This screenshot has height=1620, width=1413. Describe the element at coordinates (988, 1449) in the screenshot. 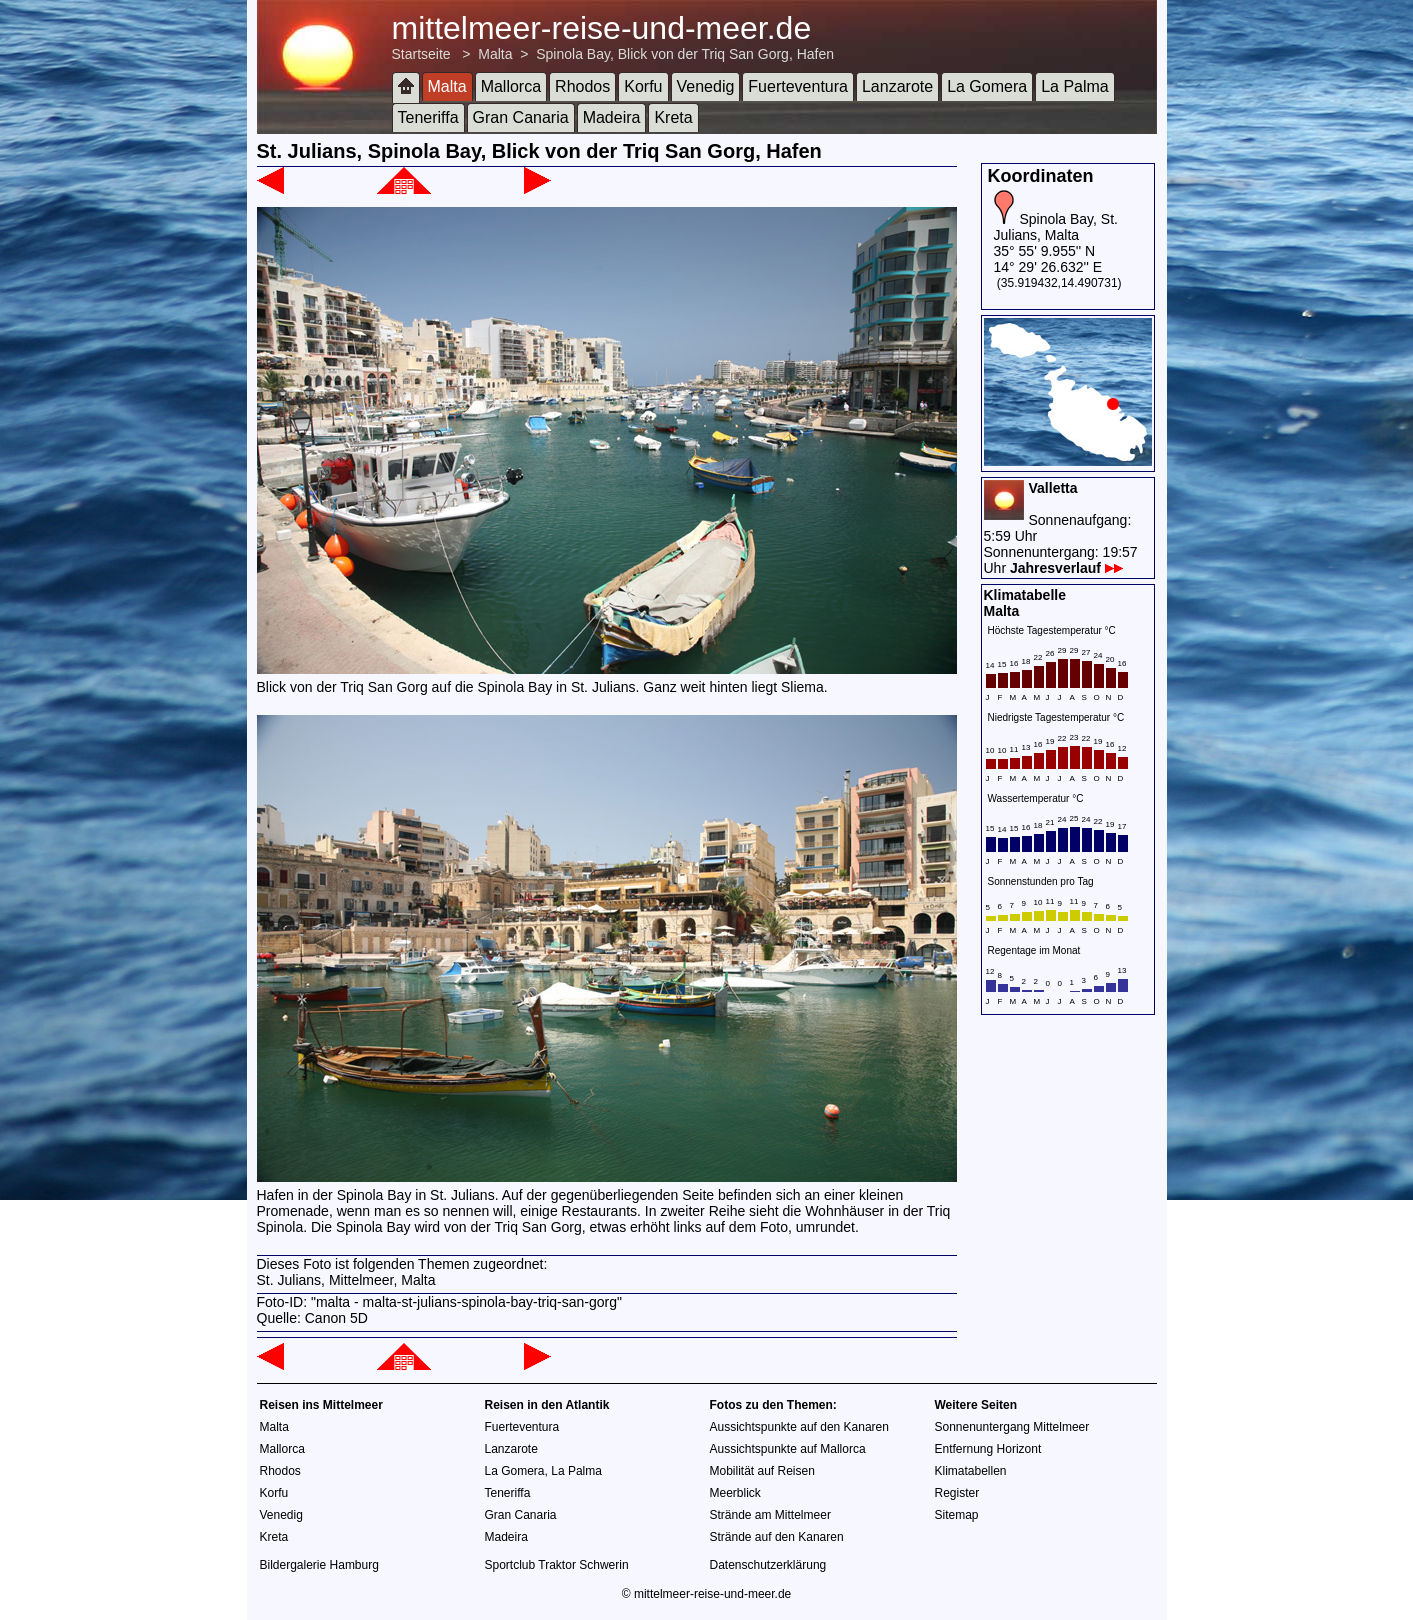

I see `Entfernung Horizont` at that location.